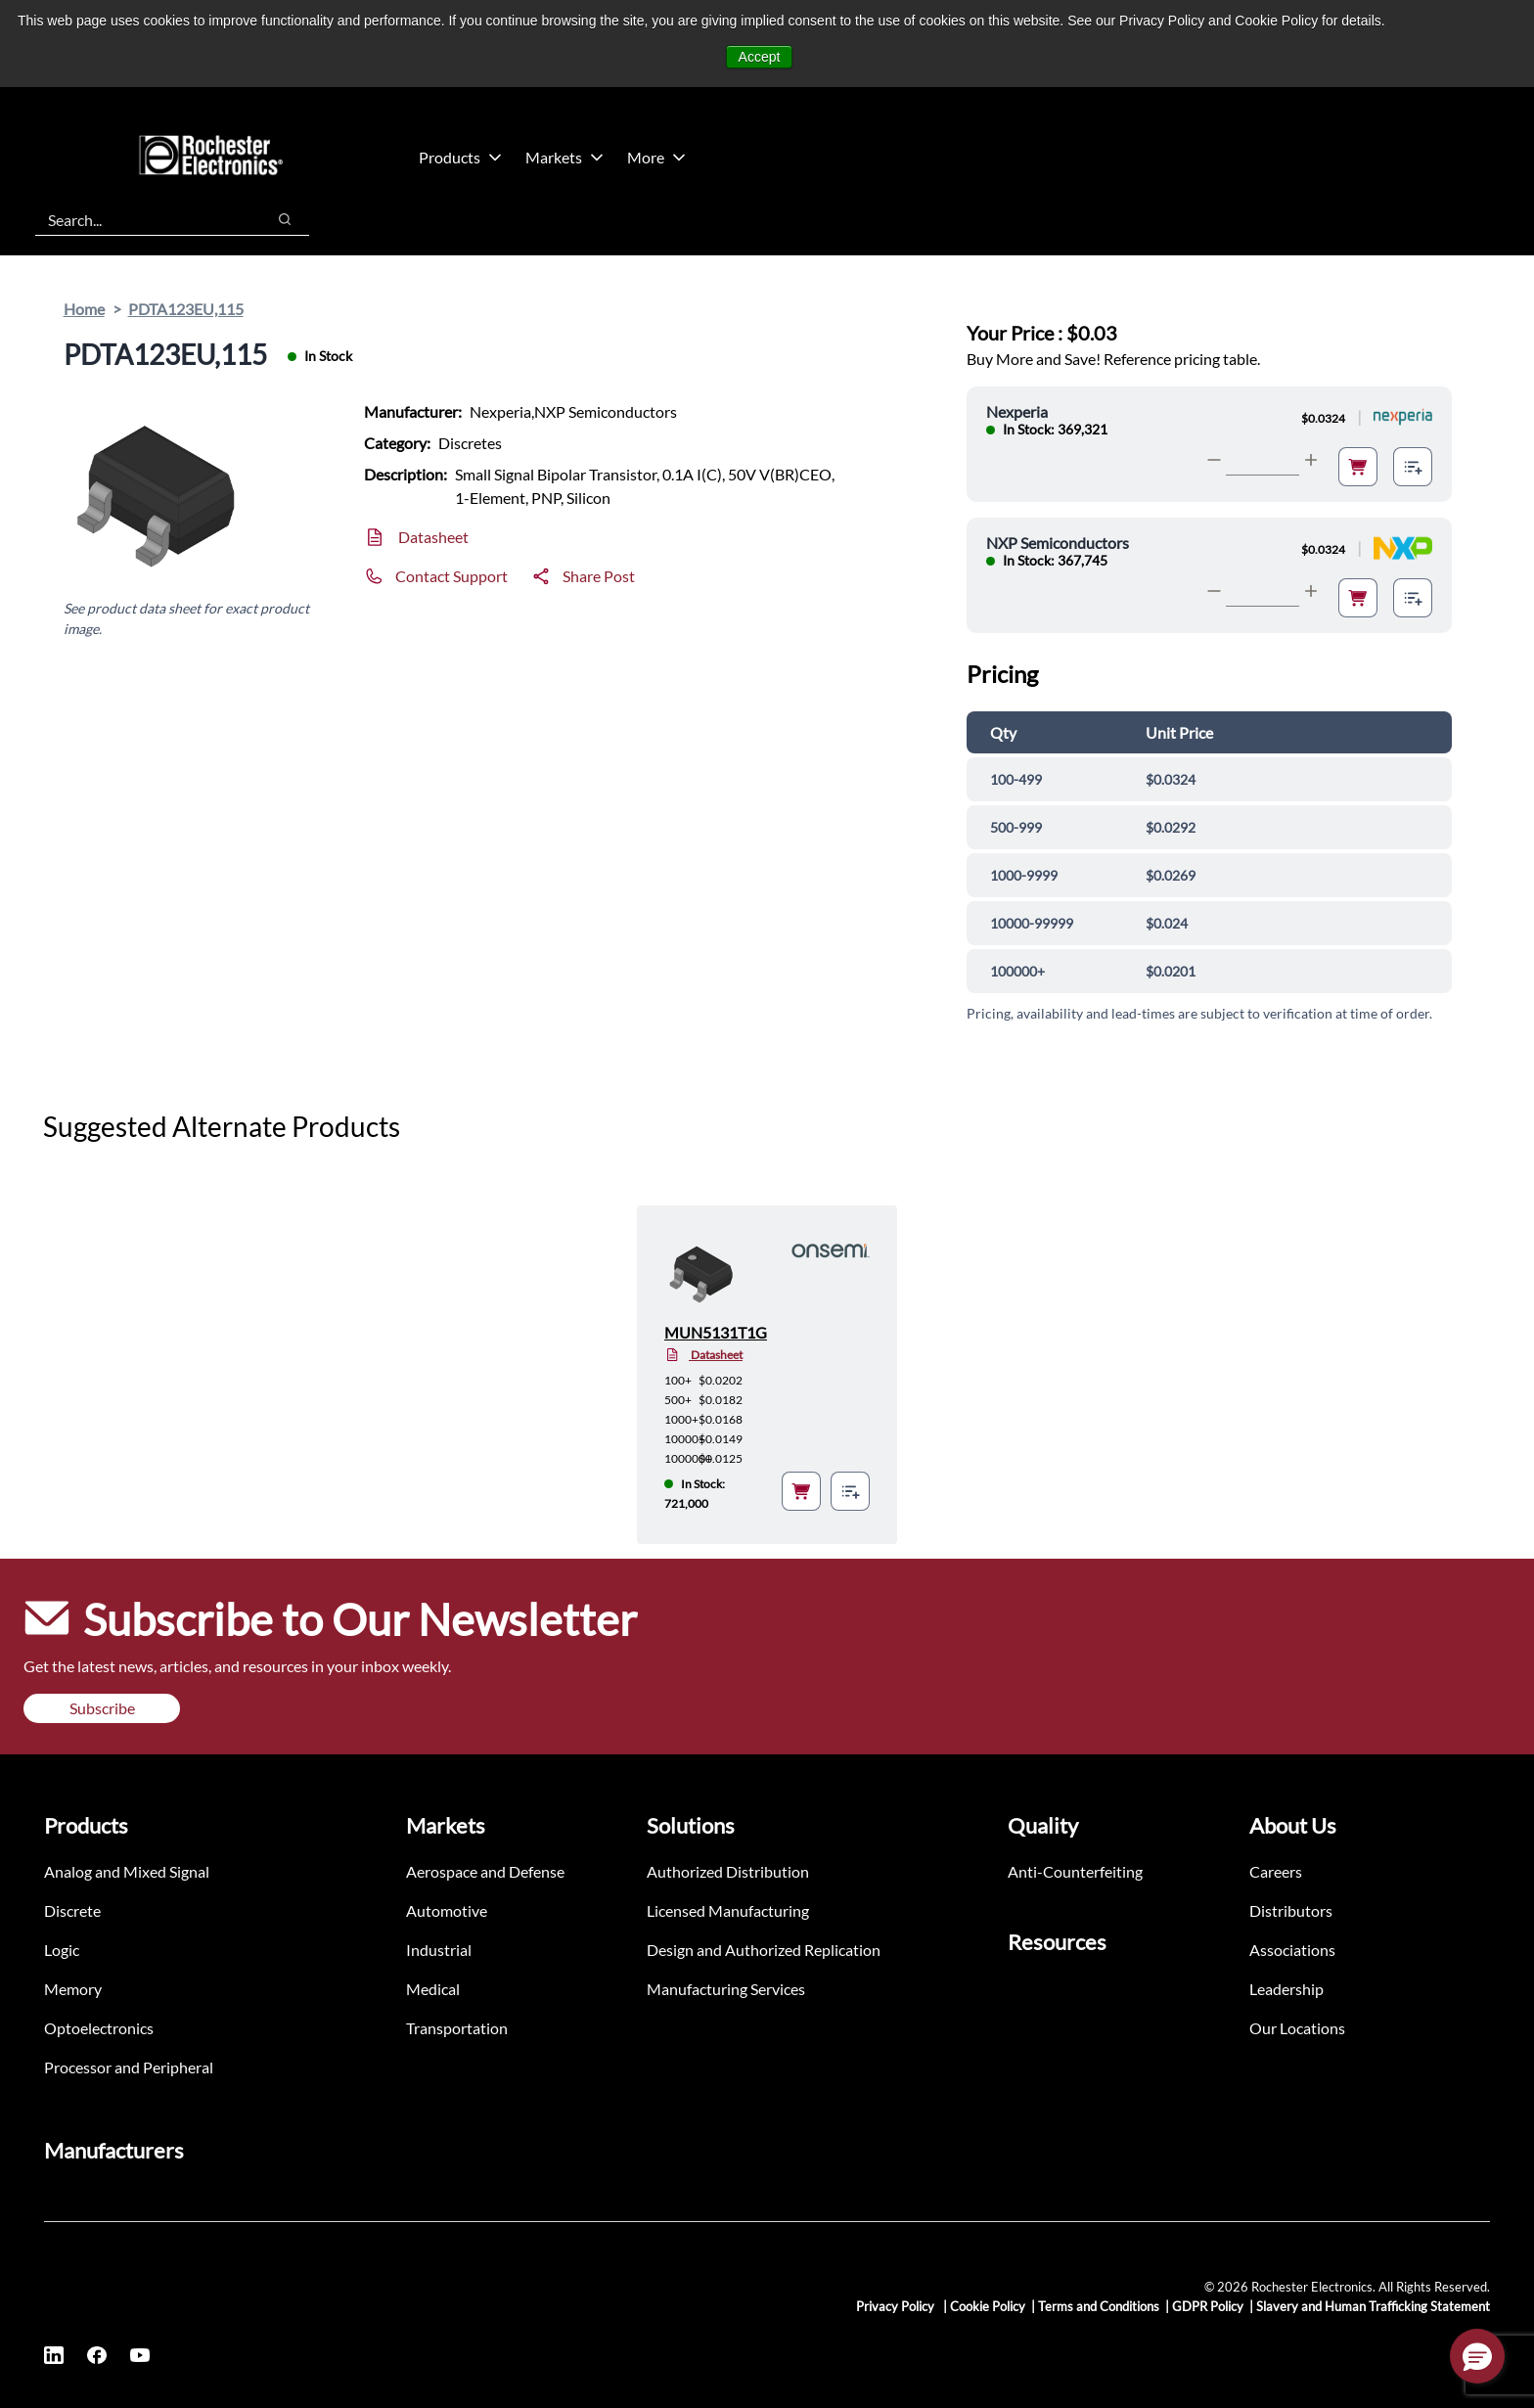 This screenshot has width=1534, height=2408. Describe the element at coordinates (84, 308) in the screenshot. I see `Home` at that location.